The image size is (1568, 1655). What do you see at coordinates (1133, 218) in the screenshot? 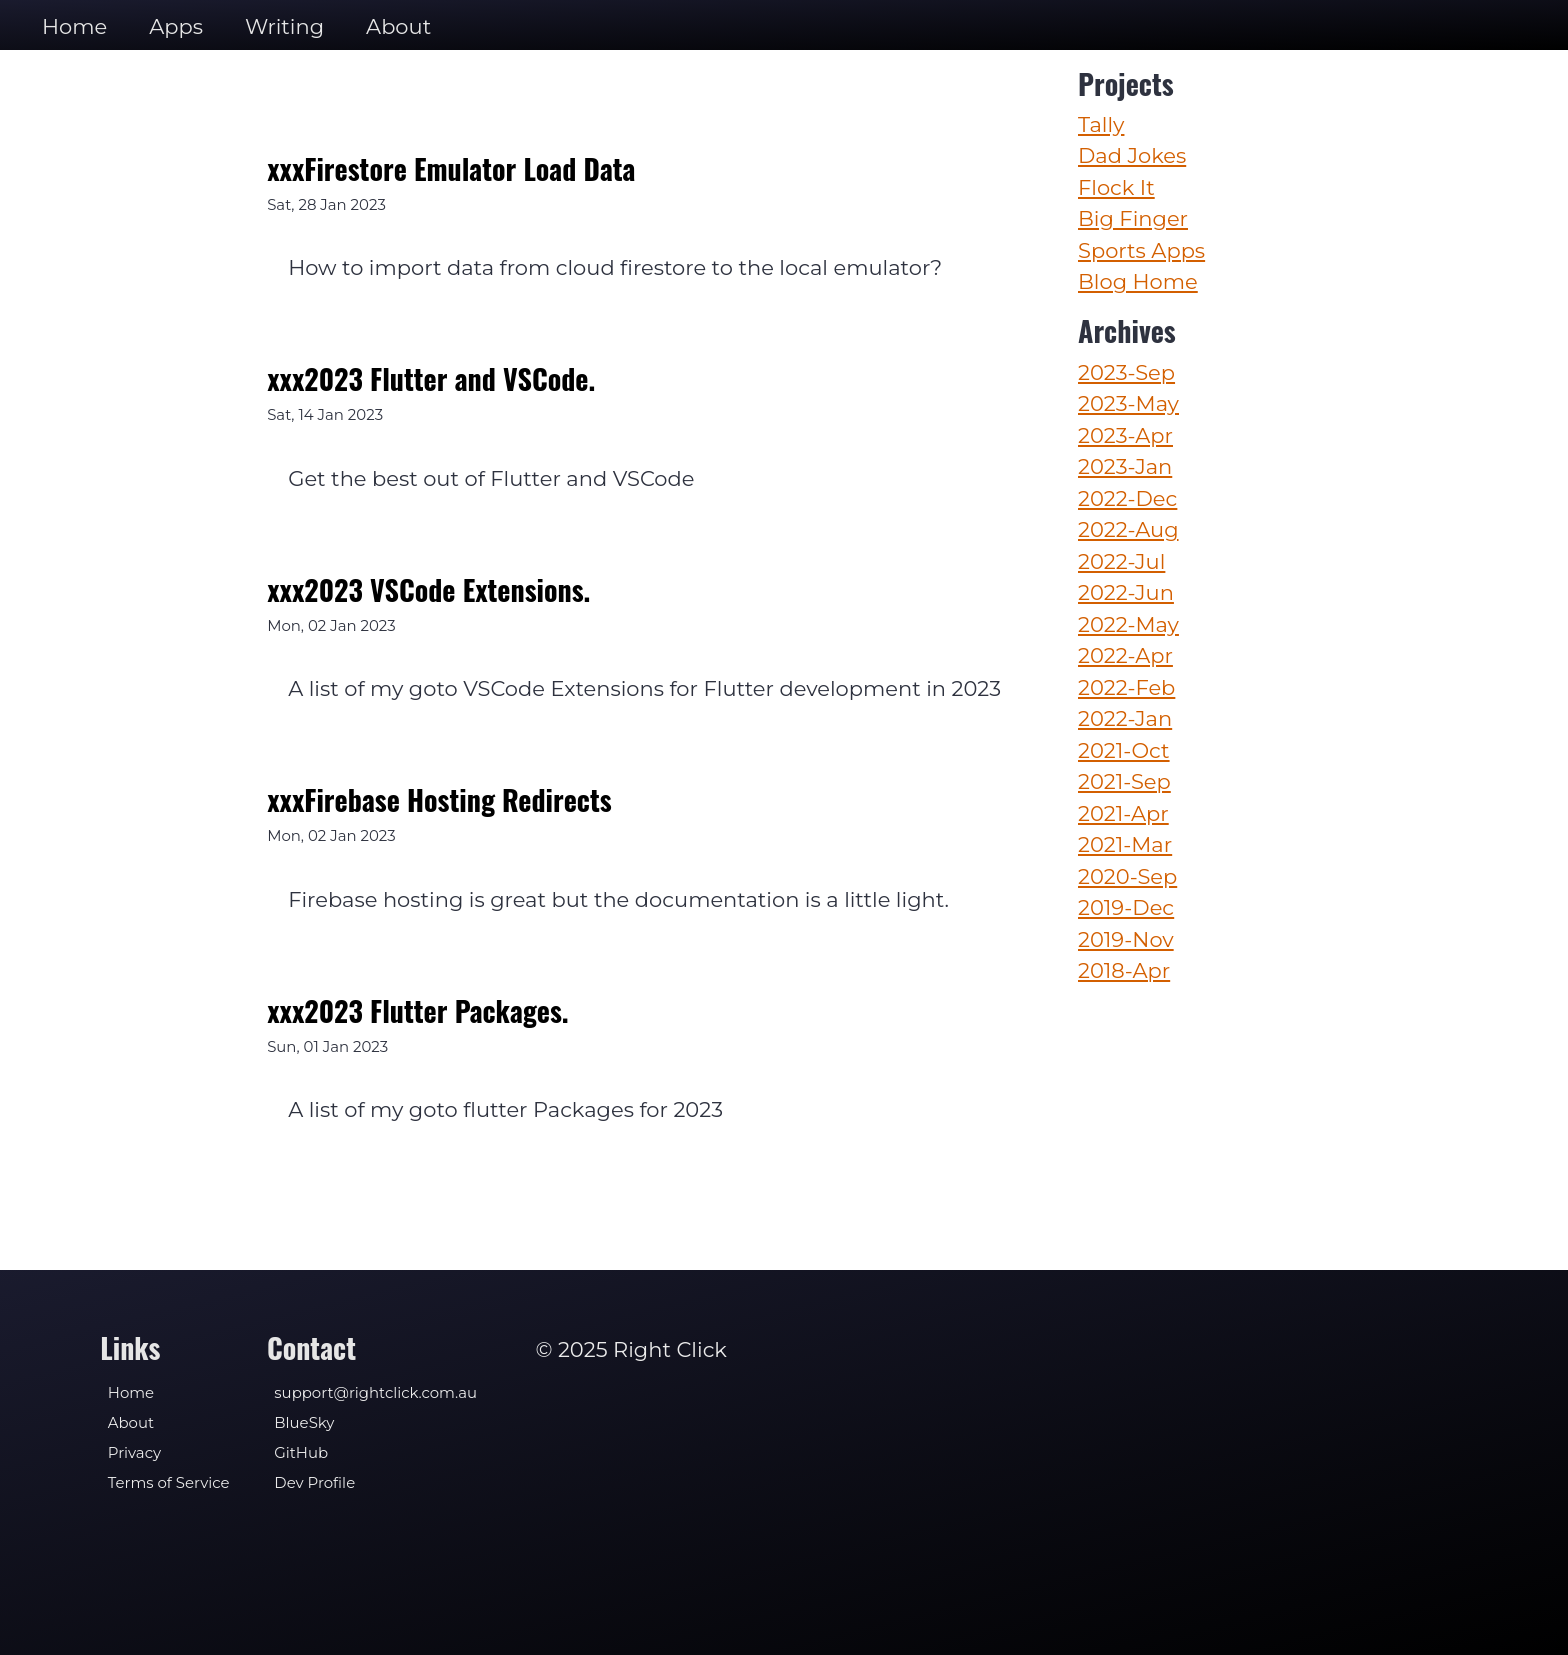
I see `Big Finger` at bounding box center [1133, 218].